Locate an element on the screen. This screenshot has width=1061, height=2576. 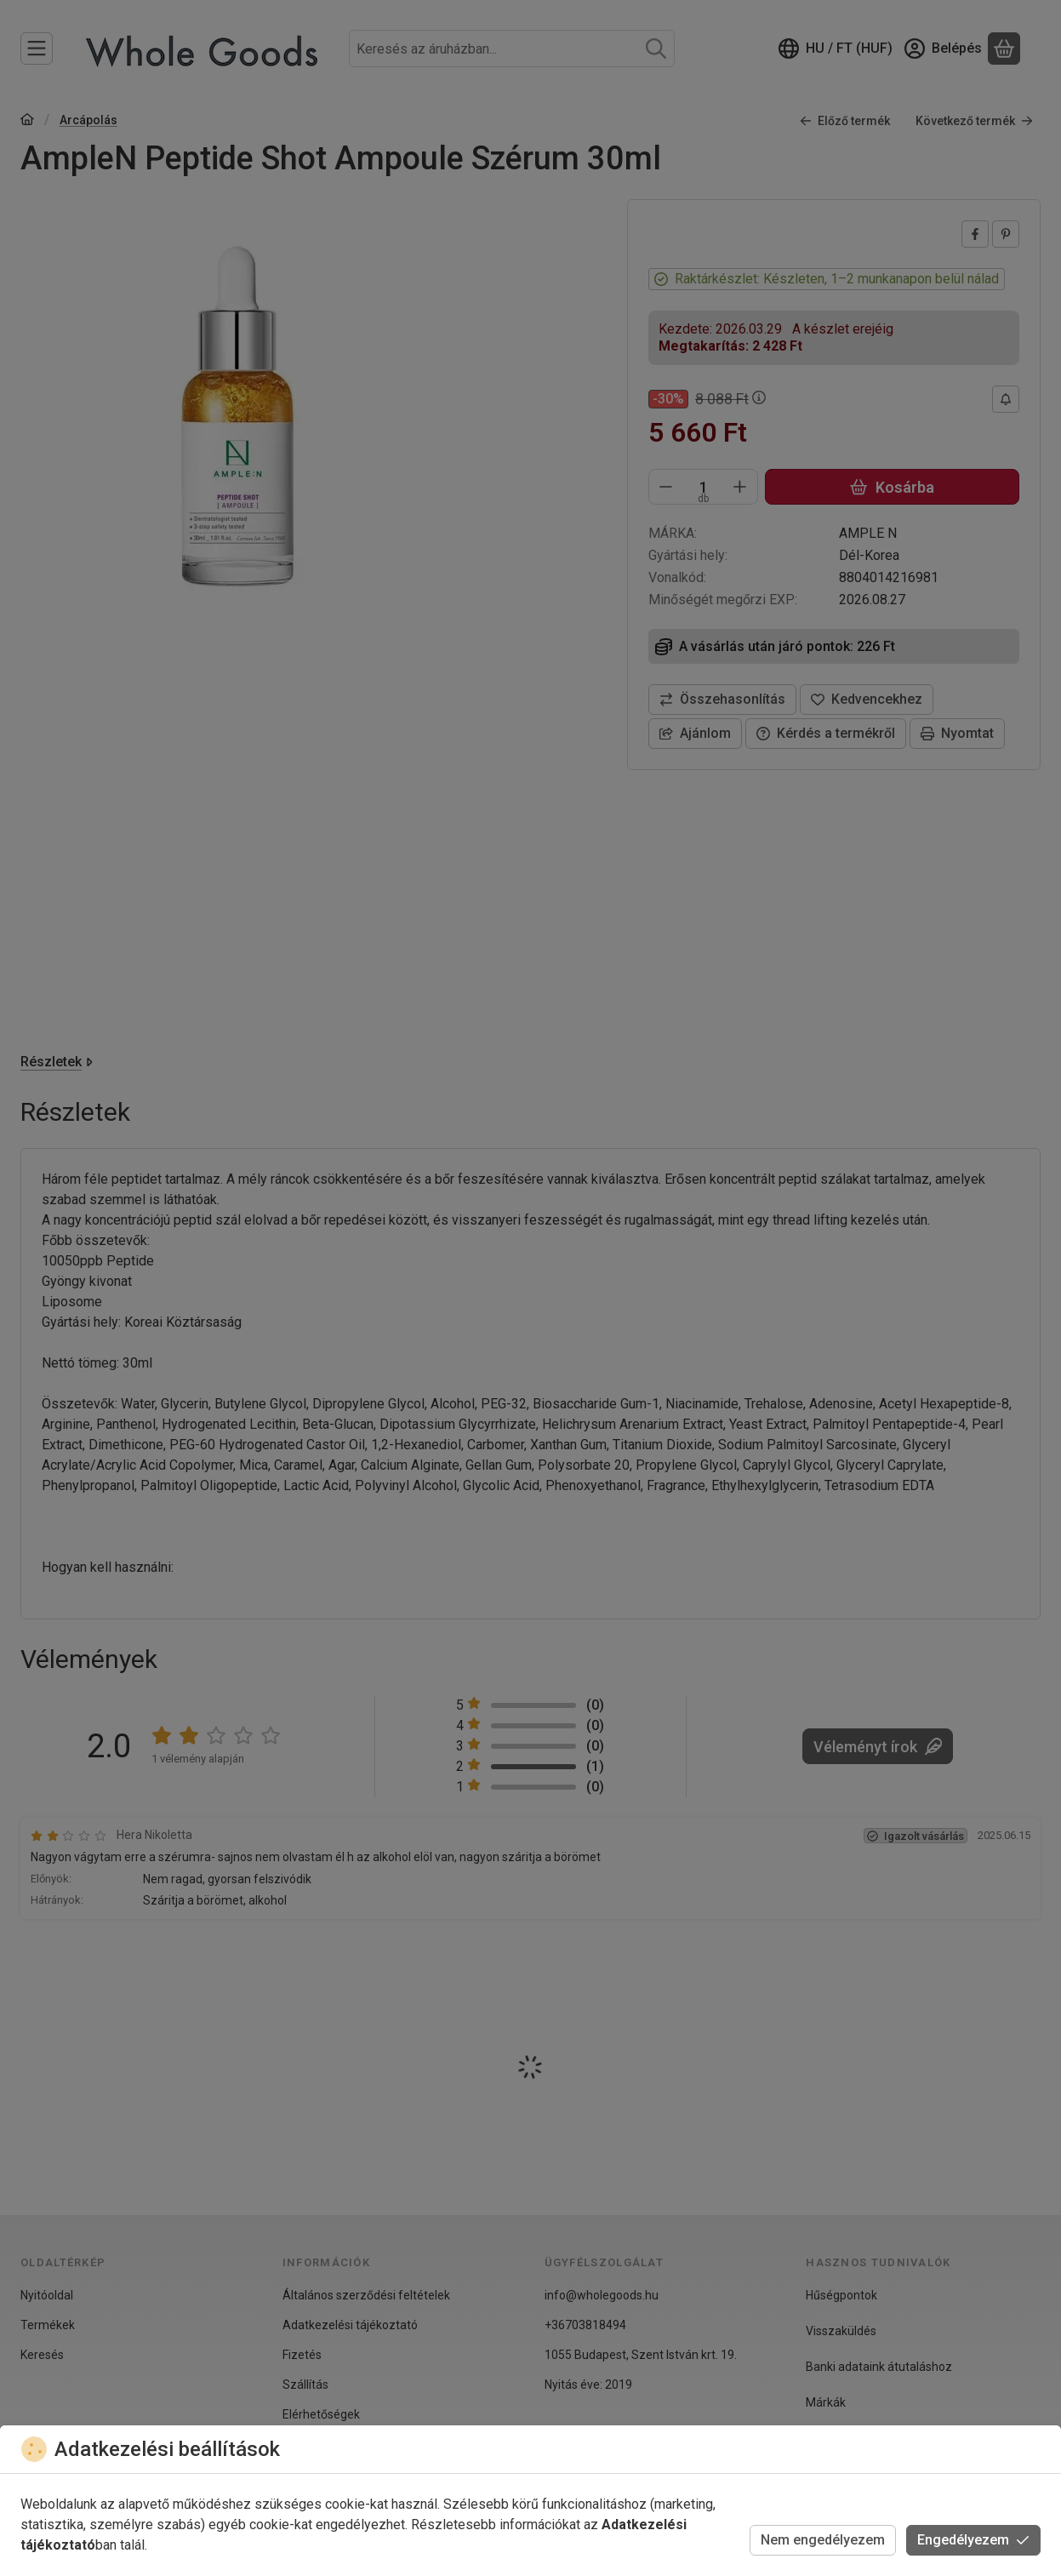
Engedélyezem is located at coordinates (973, 2540).